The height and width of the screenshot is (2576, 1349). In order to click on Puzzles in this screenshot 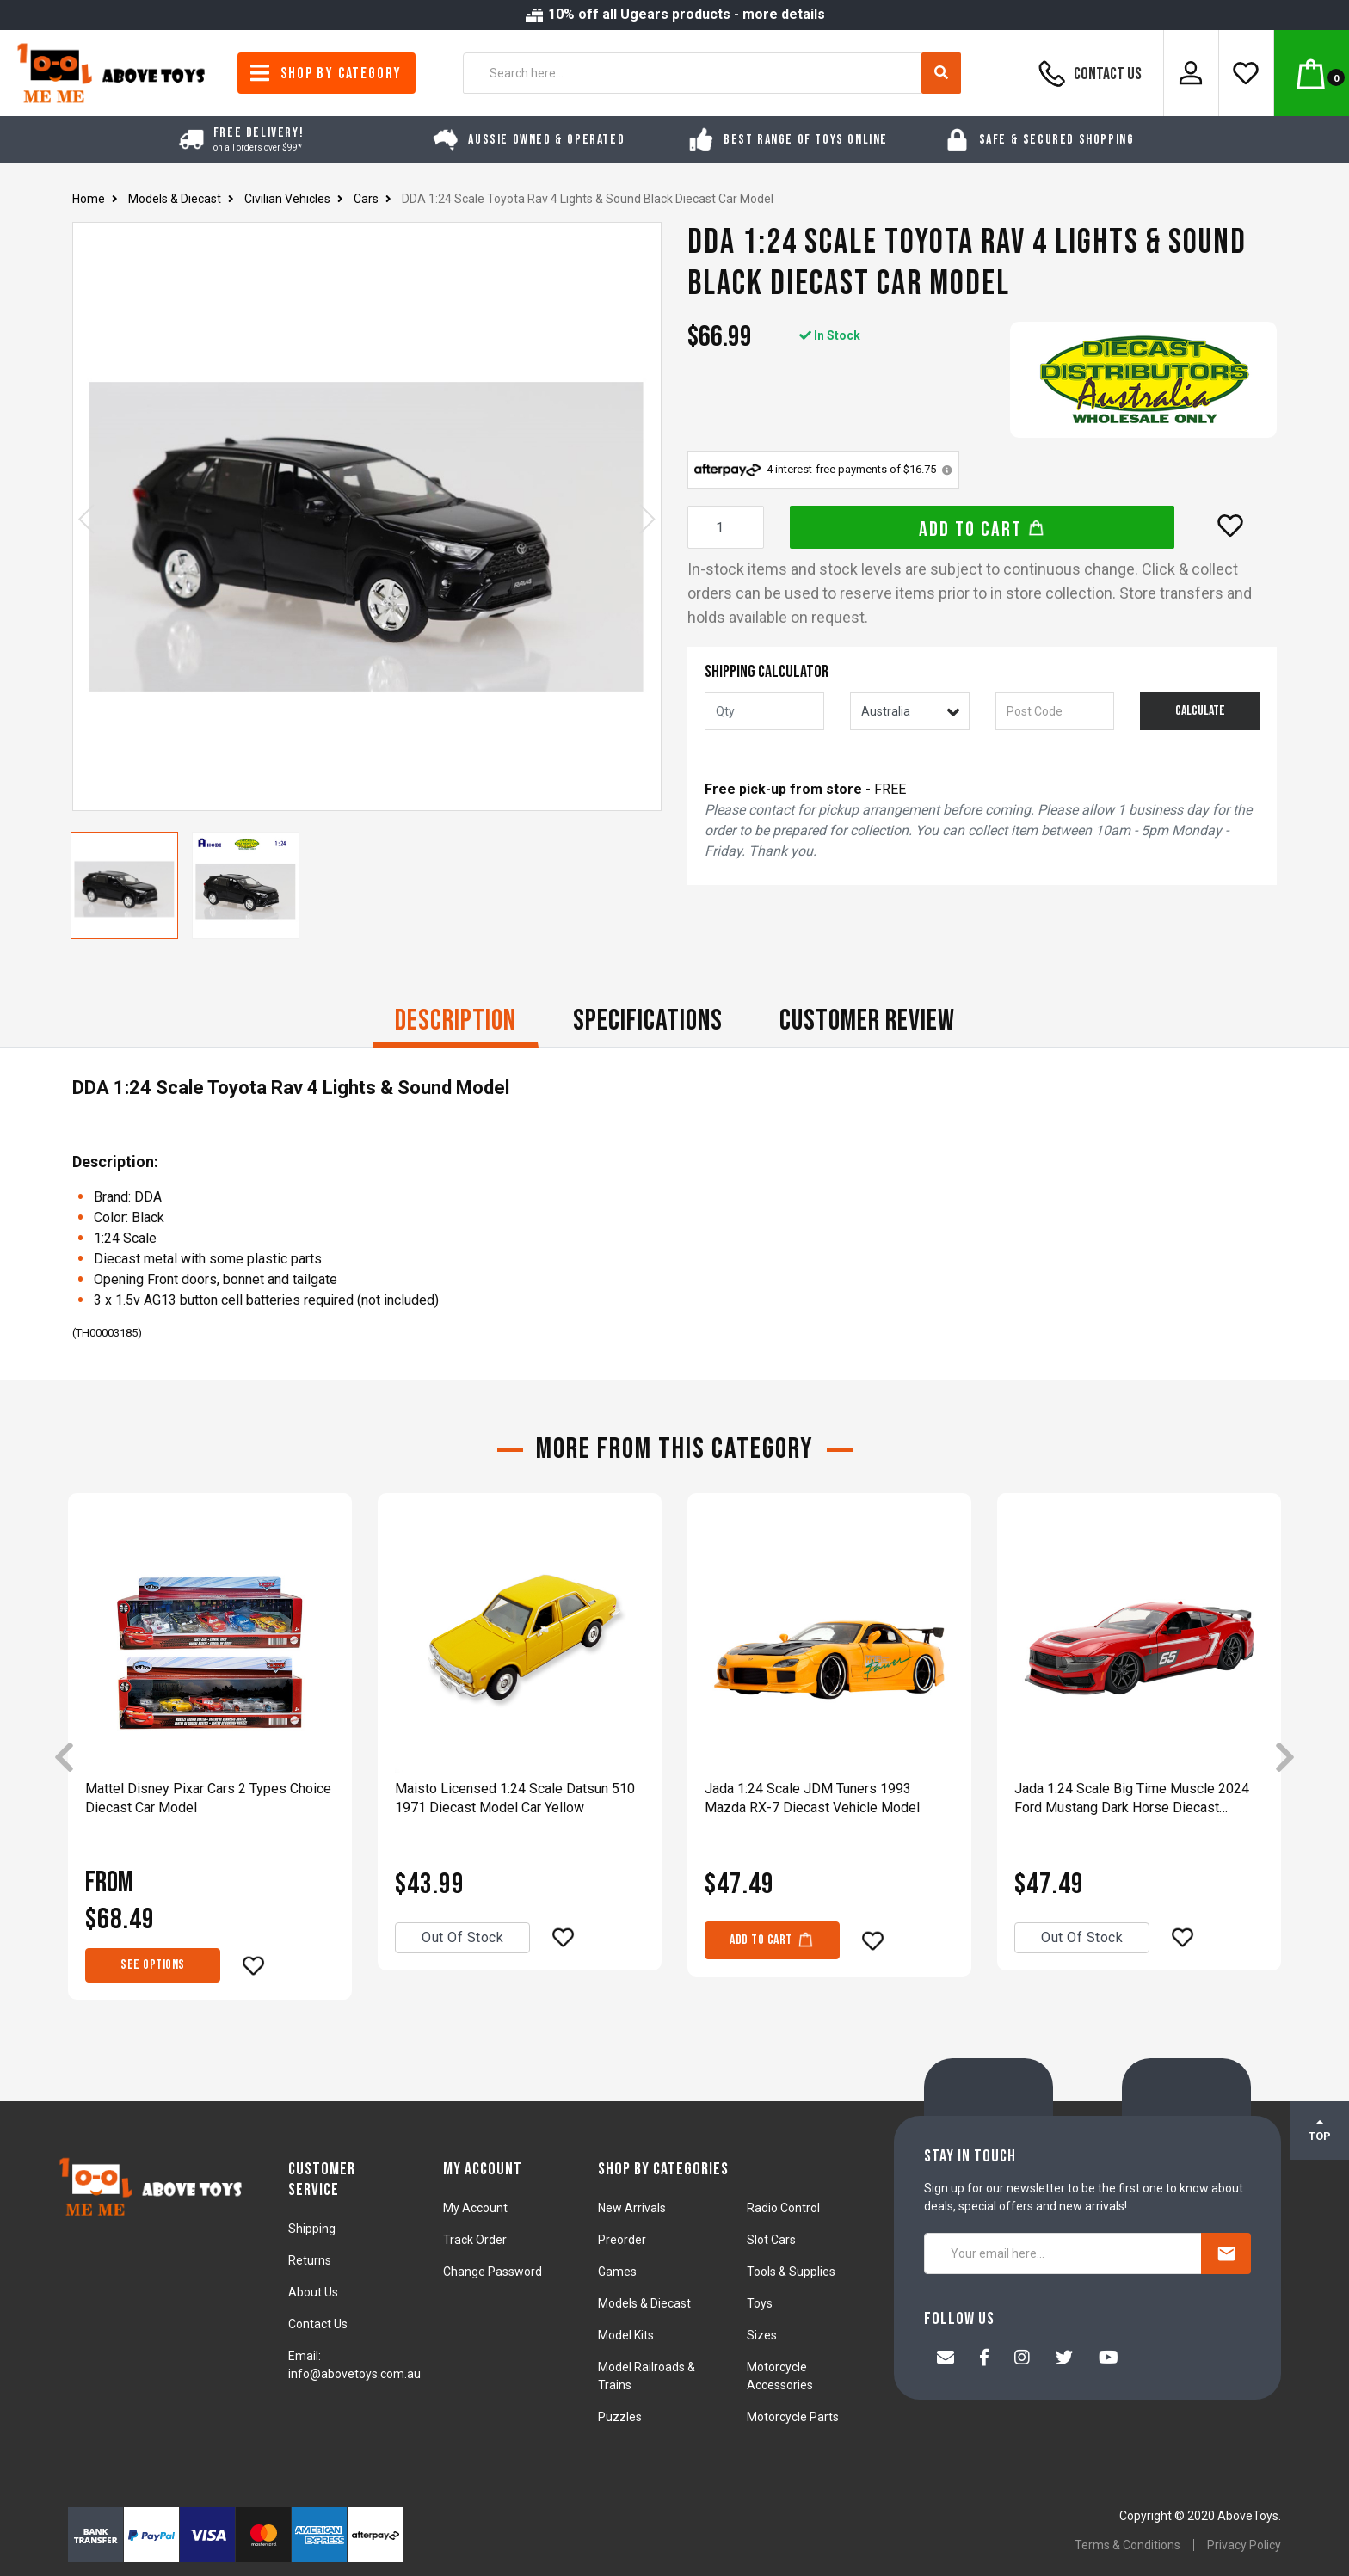, I will do `click(620, 2417)`.